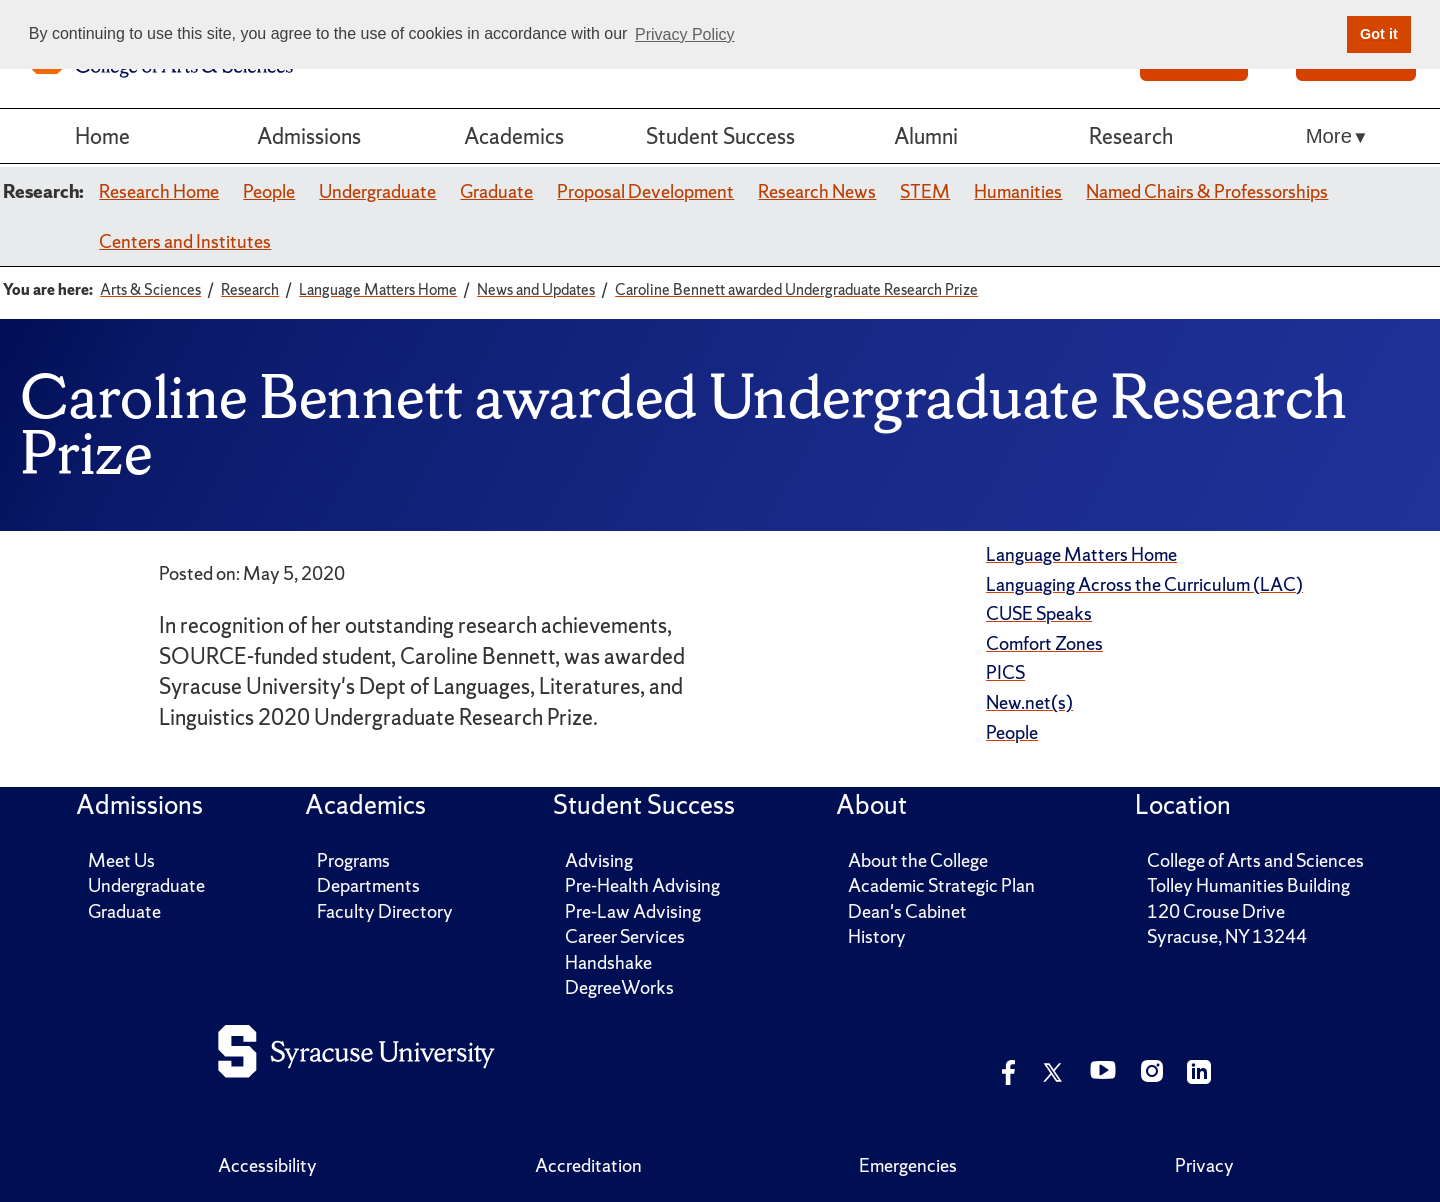 The image size is (1440, 1202). Describe the element at coordinates (625, 936) in the screenshot. I see `Career Services` at that location.